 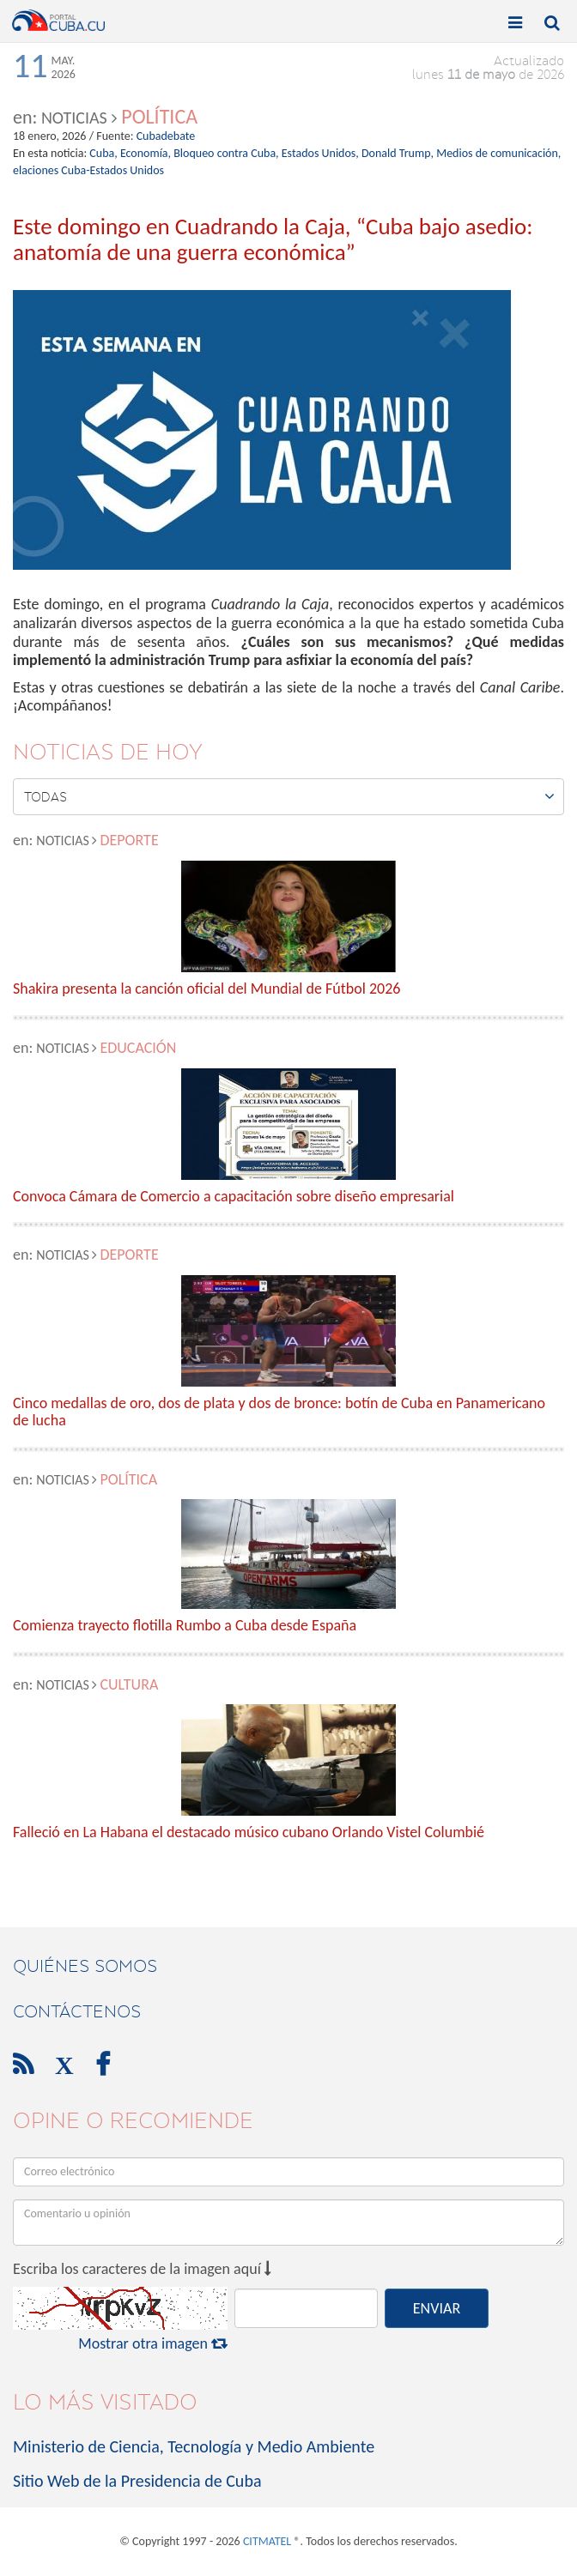 I want to click on Donald Trump,, so click(x=397, y=153).